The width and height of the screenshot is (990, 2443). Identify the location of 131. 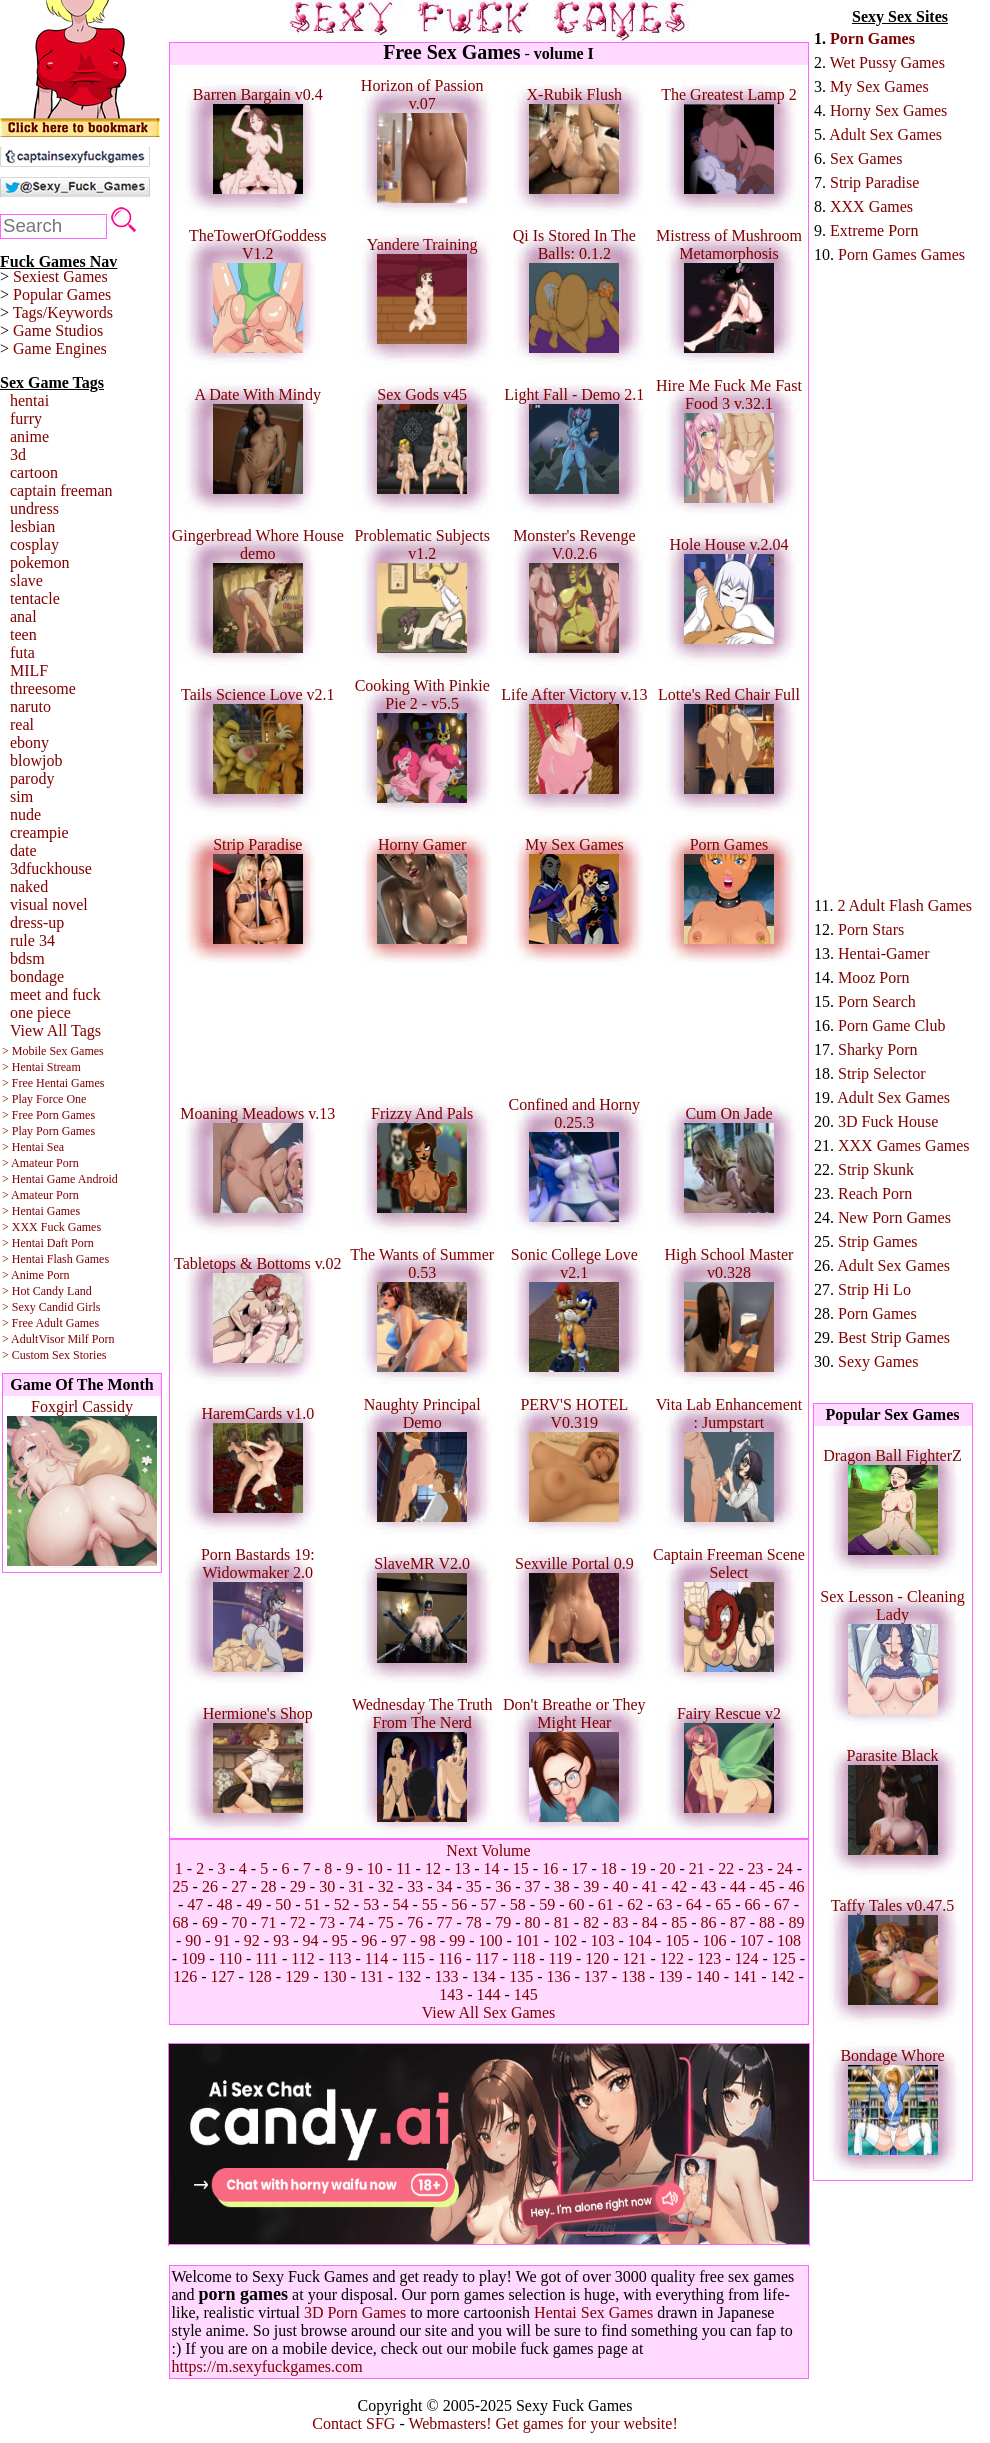
(372, 1976).